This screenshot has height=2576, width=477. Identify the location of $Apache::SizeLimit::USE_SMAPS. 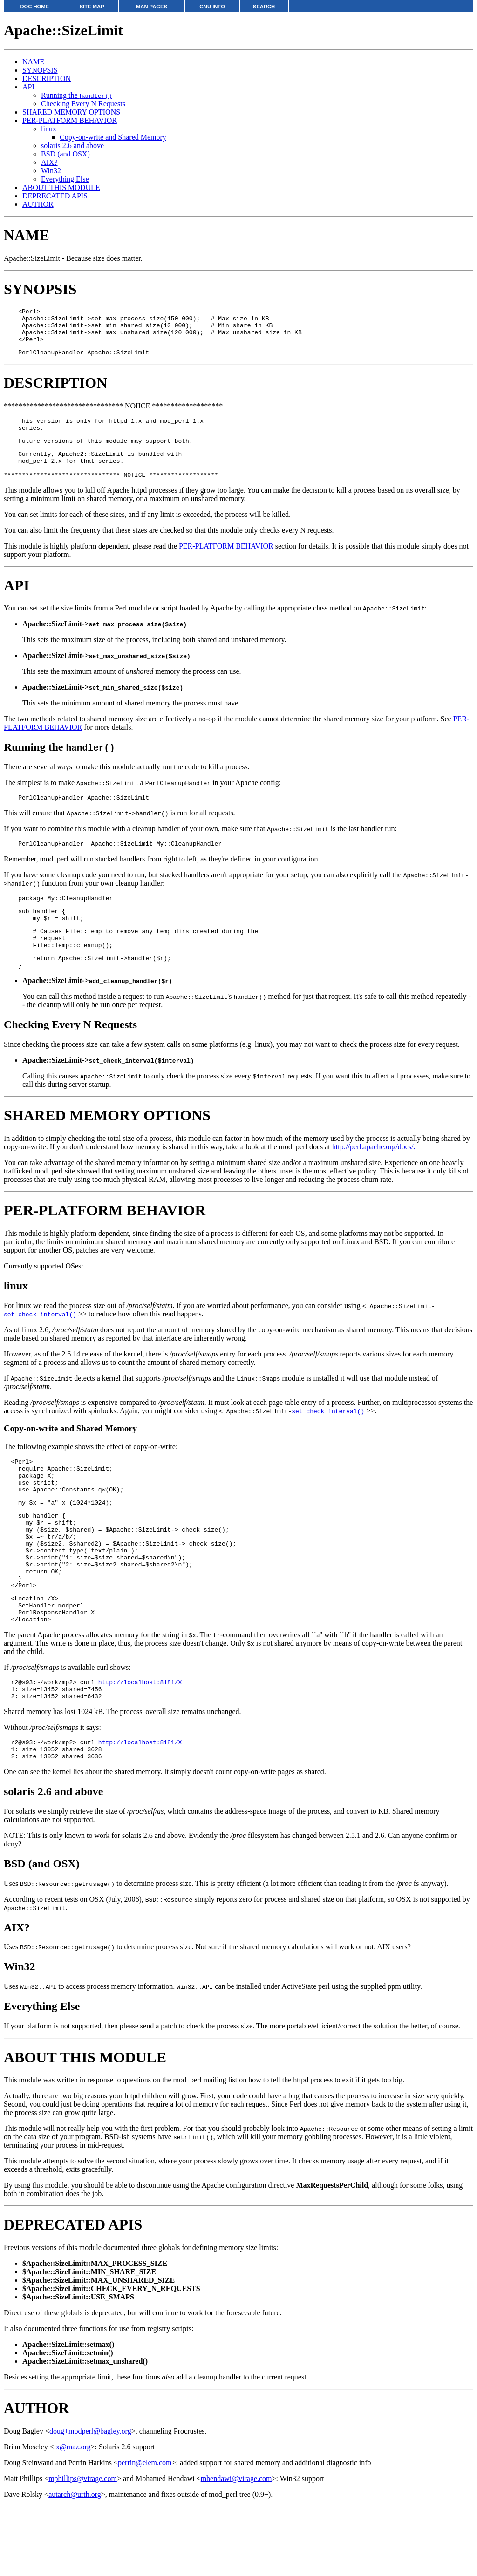
(78, 2367).